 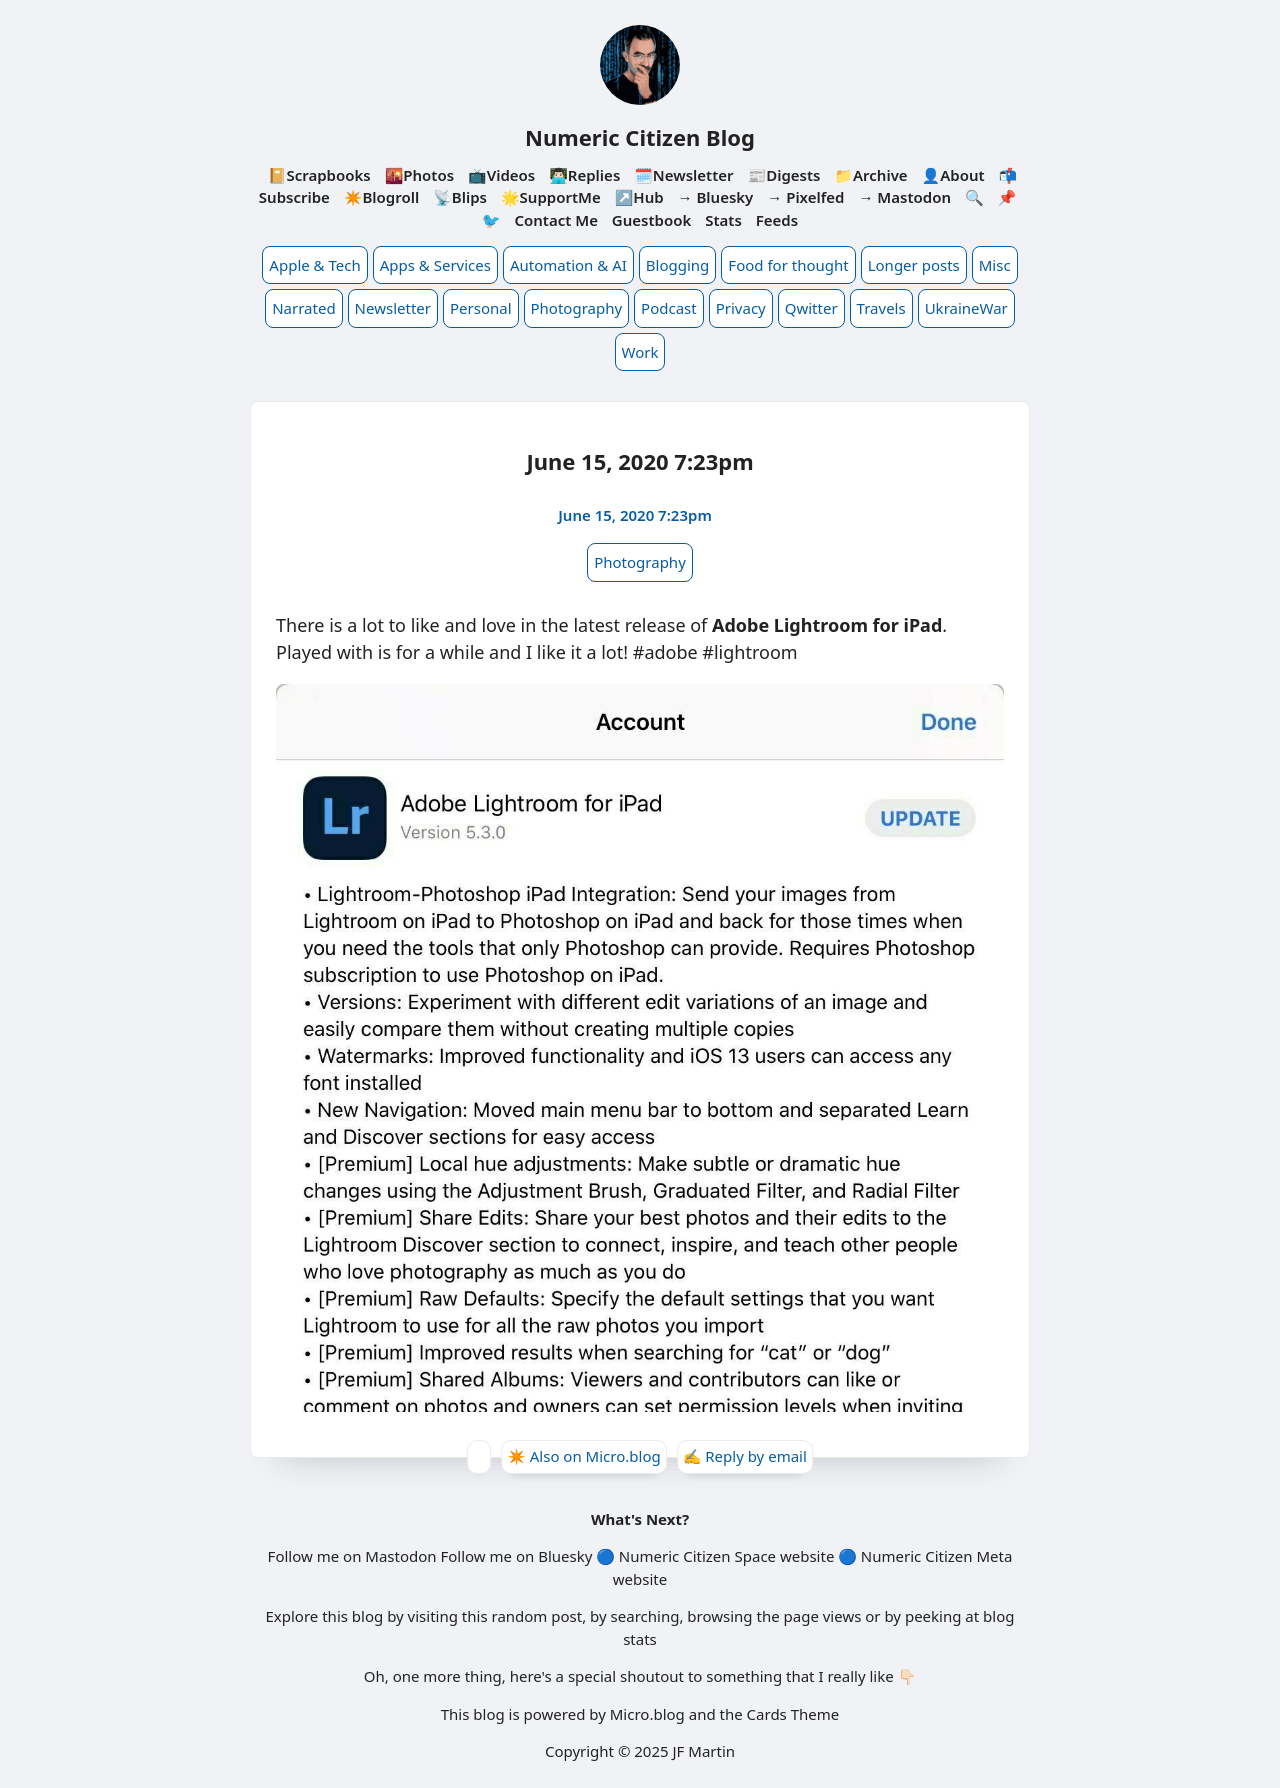 I want to click on Narrated, so click(x=303, y=308).